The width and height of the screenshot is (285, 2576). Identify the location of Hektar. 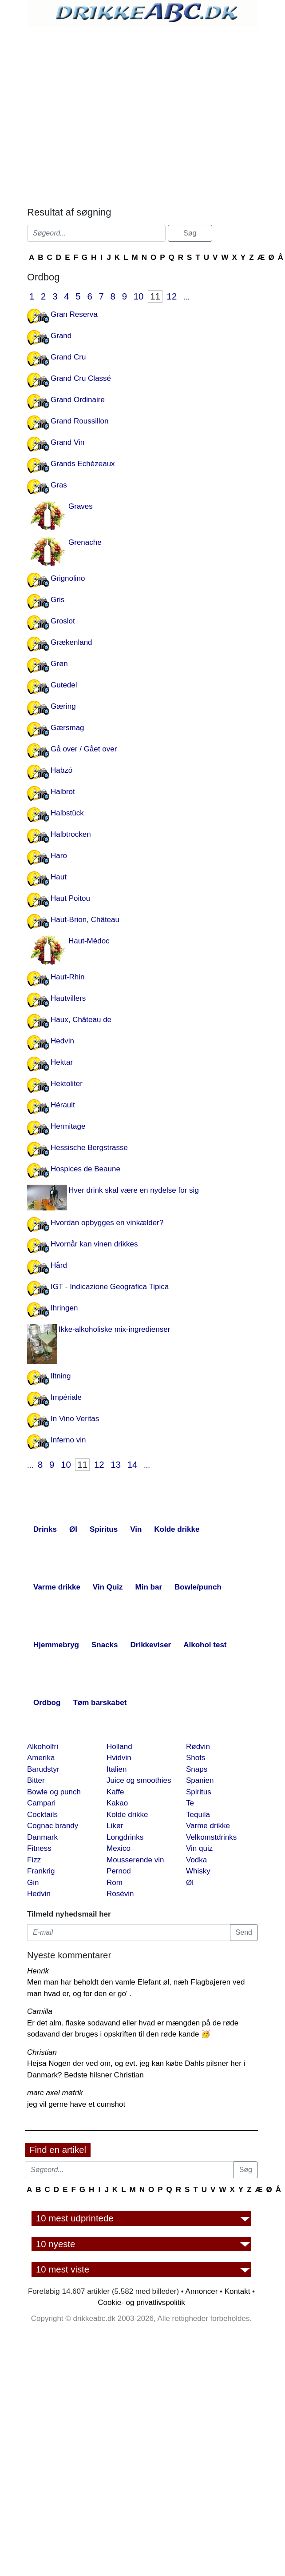
(62, 1062).